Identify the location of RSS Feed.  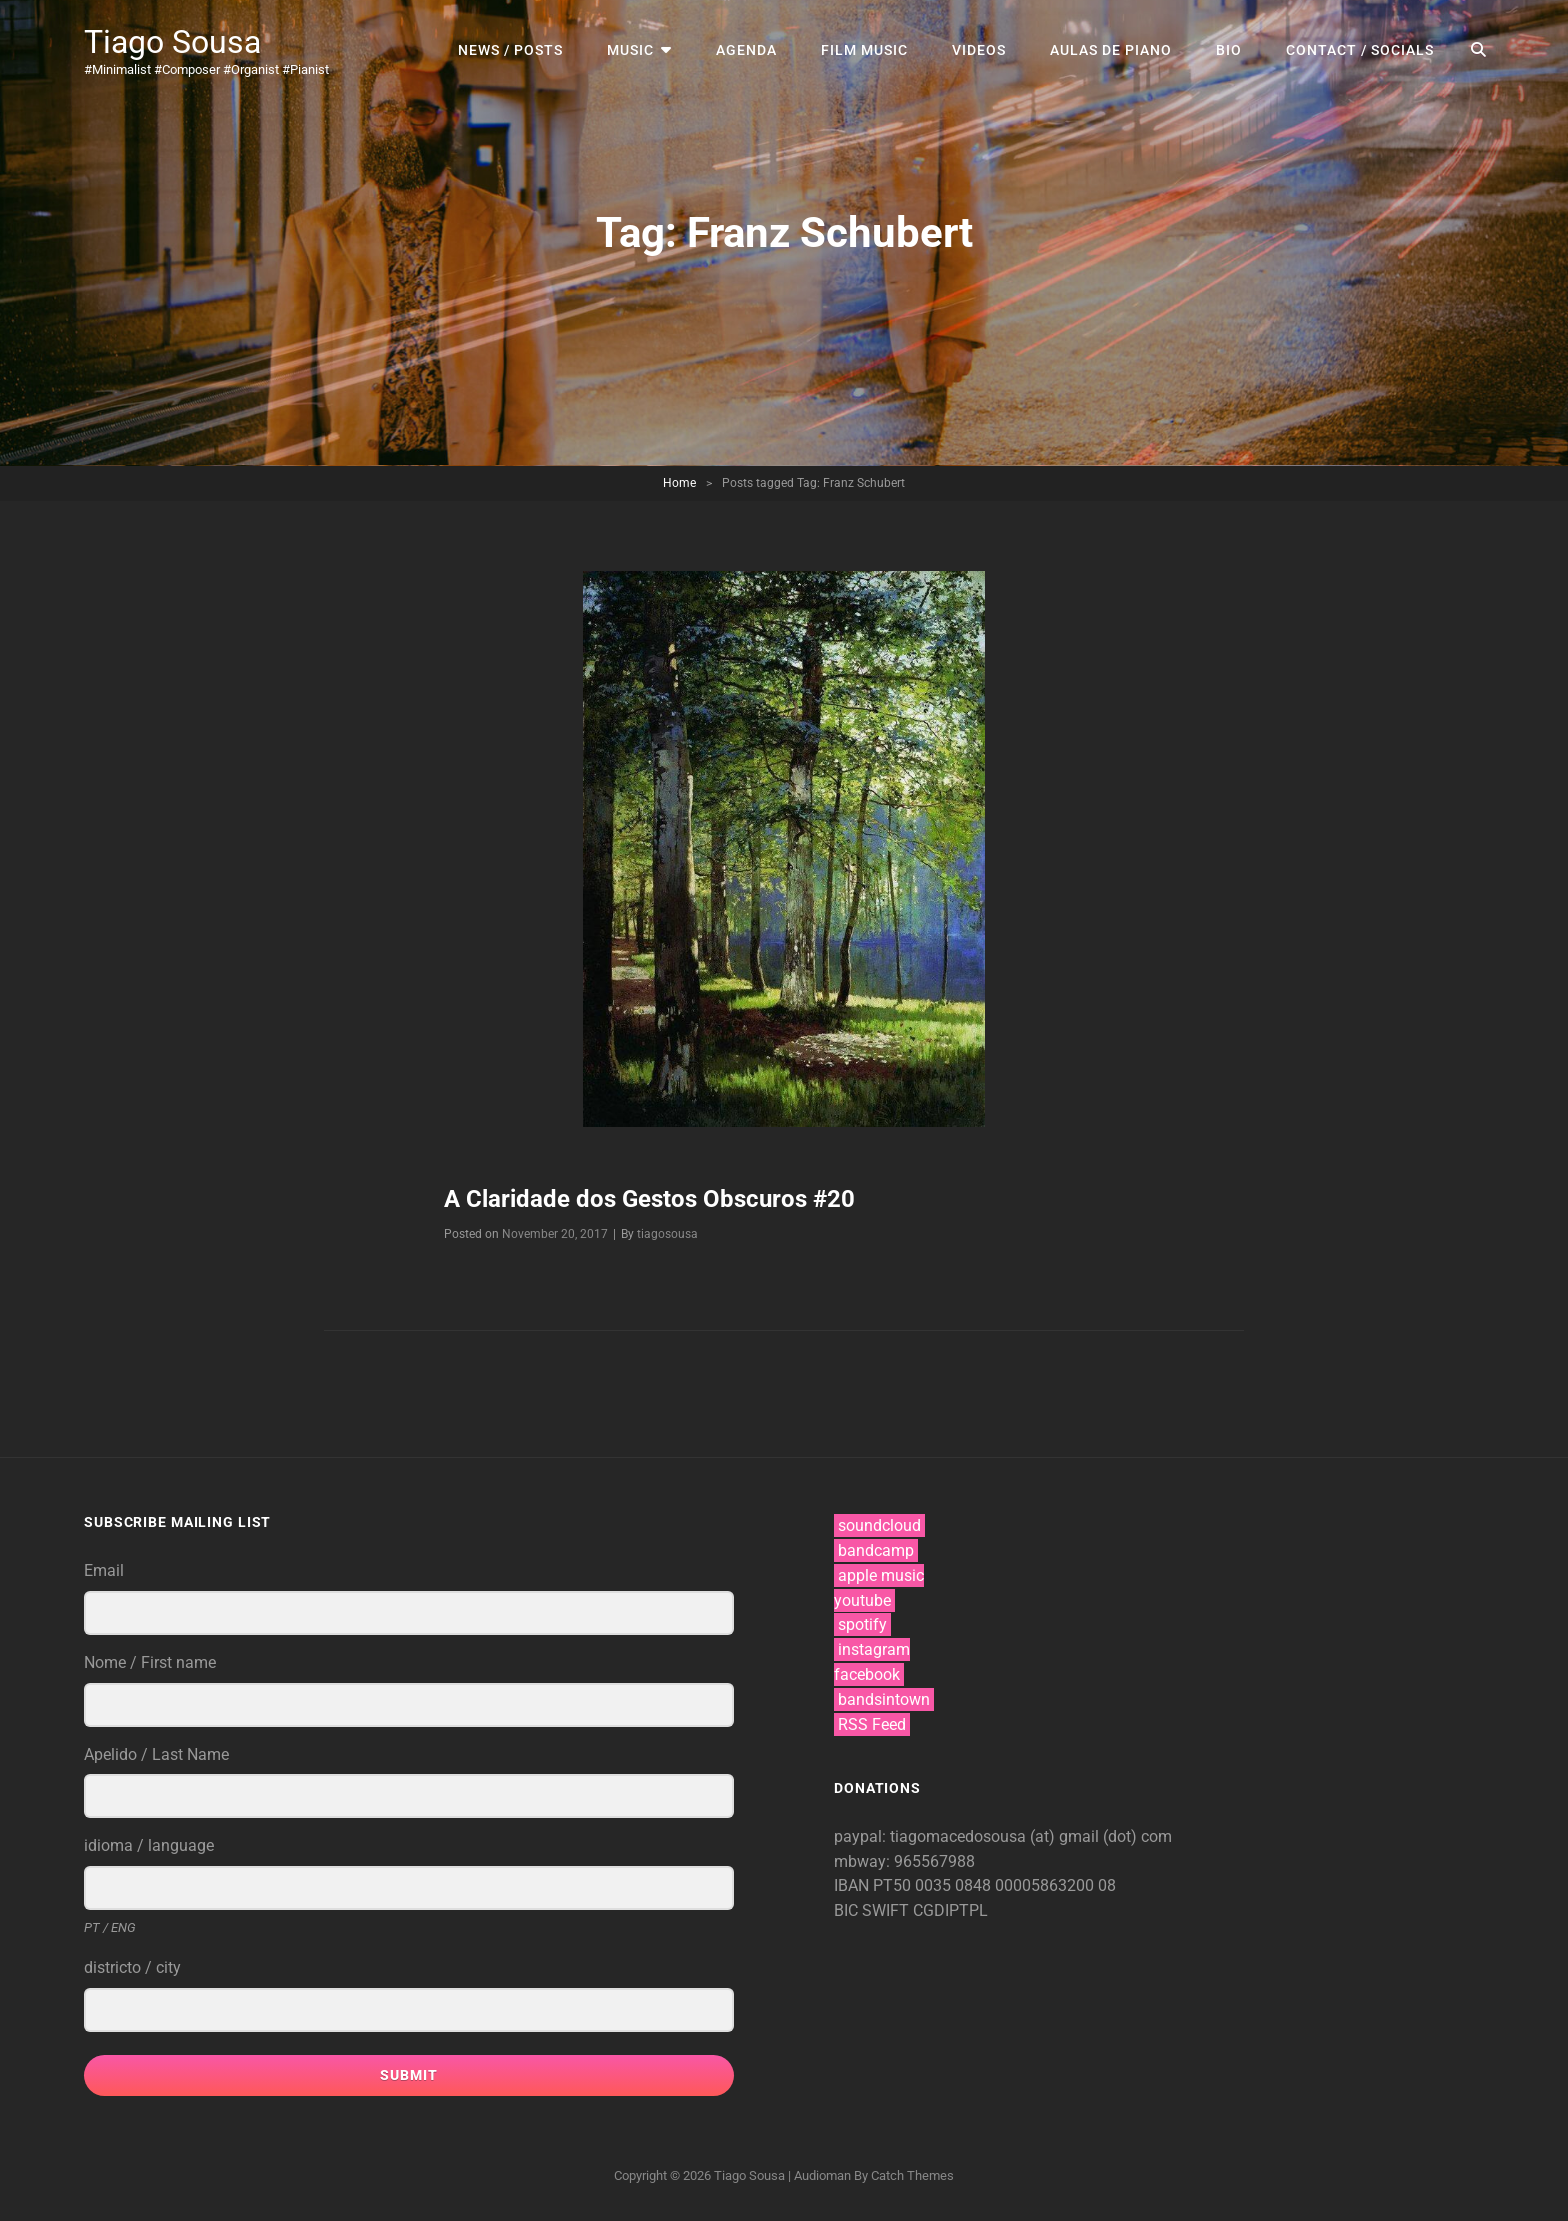
(872, 1724).